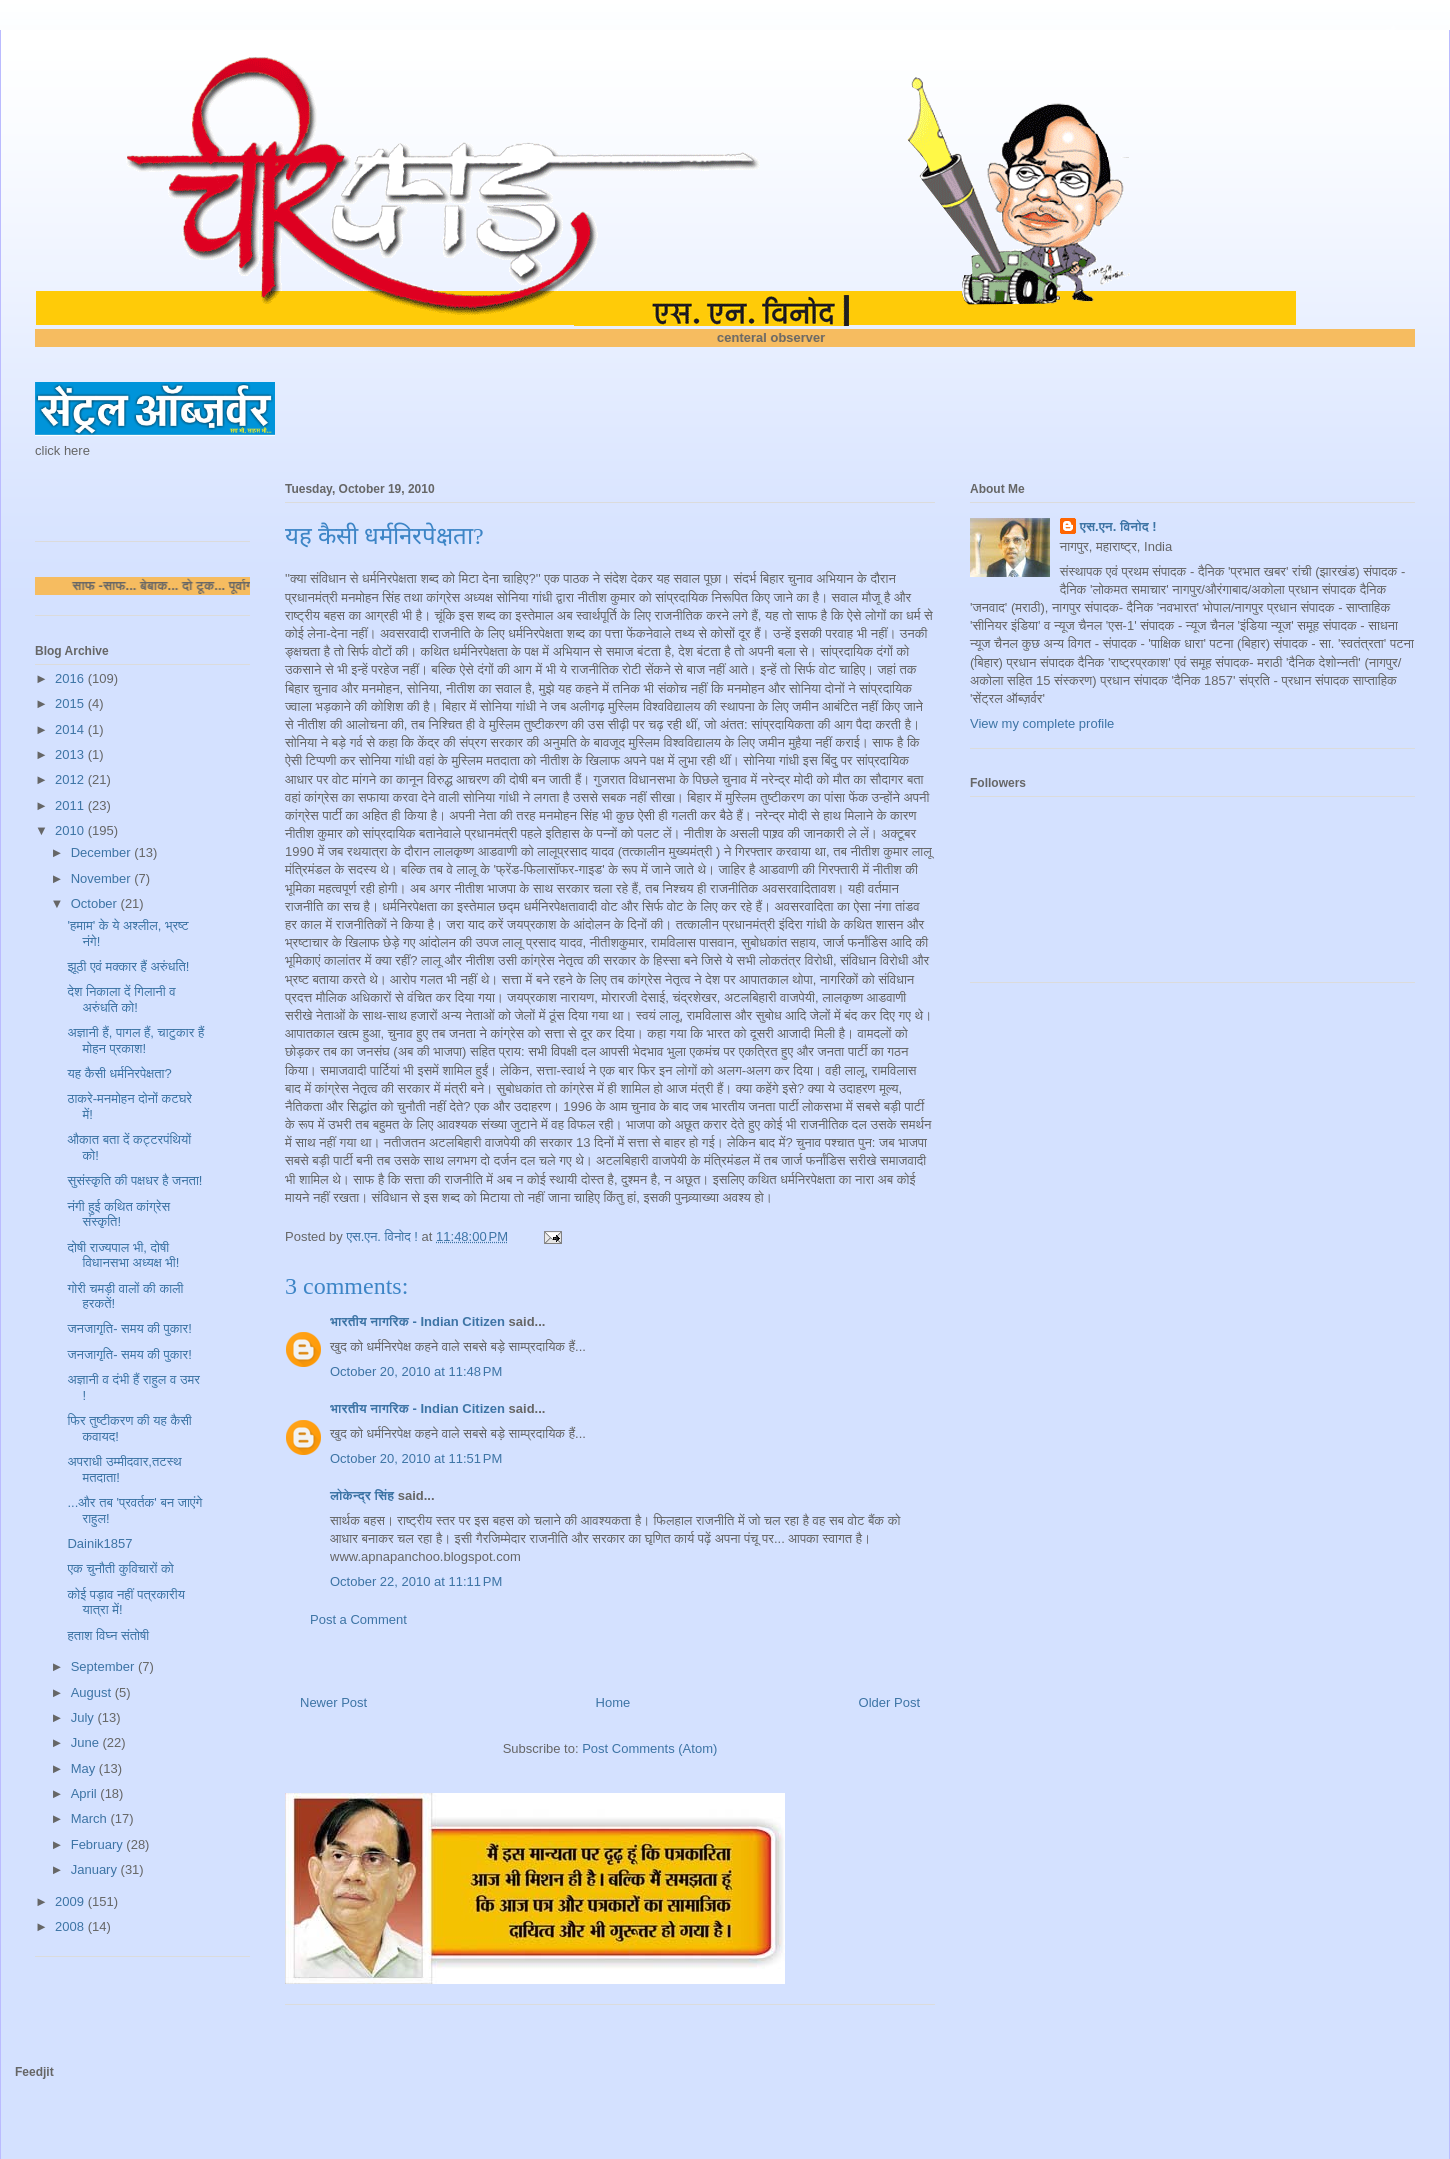  I want to click on September, so click(104, 1666).